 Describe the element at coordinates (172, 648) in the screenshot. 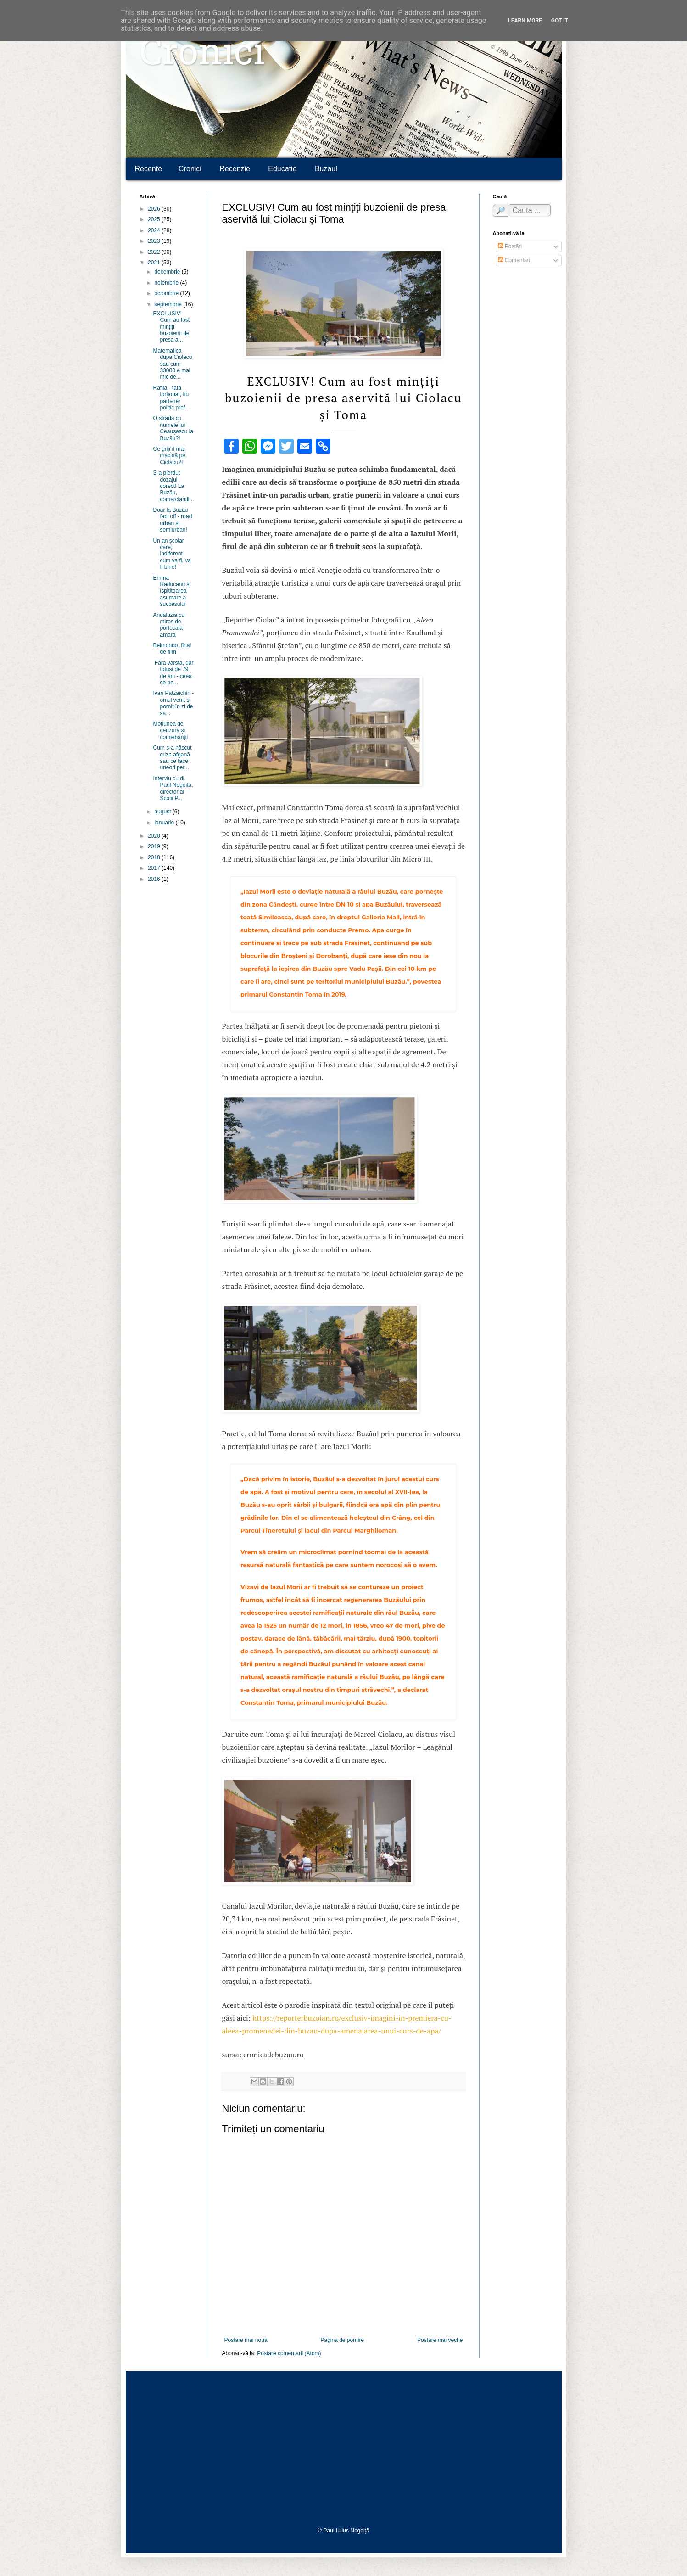

I see `Belmondo, final de film` at that location.